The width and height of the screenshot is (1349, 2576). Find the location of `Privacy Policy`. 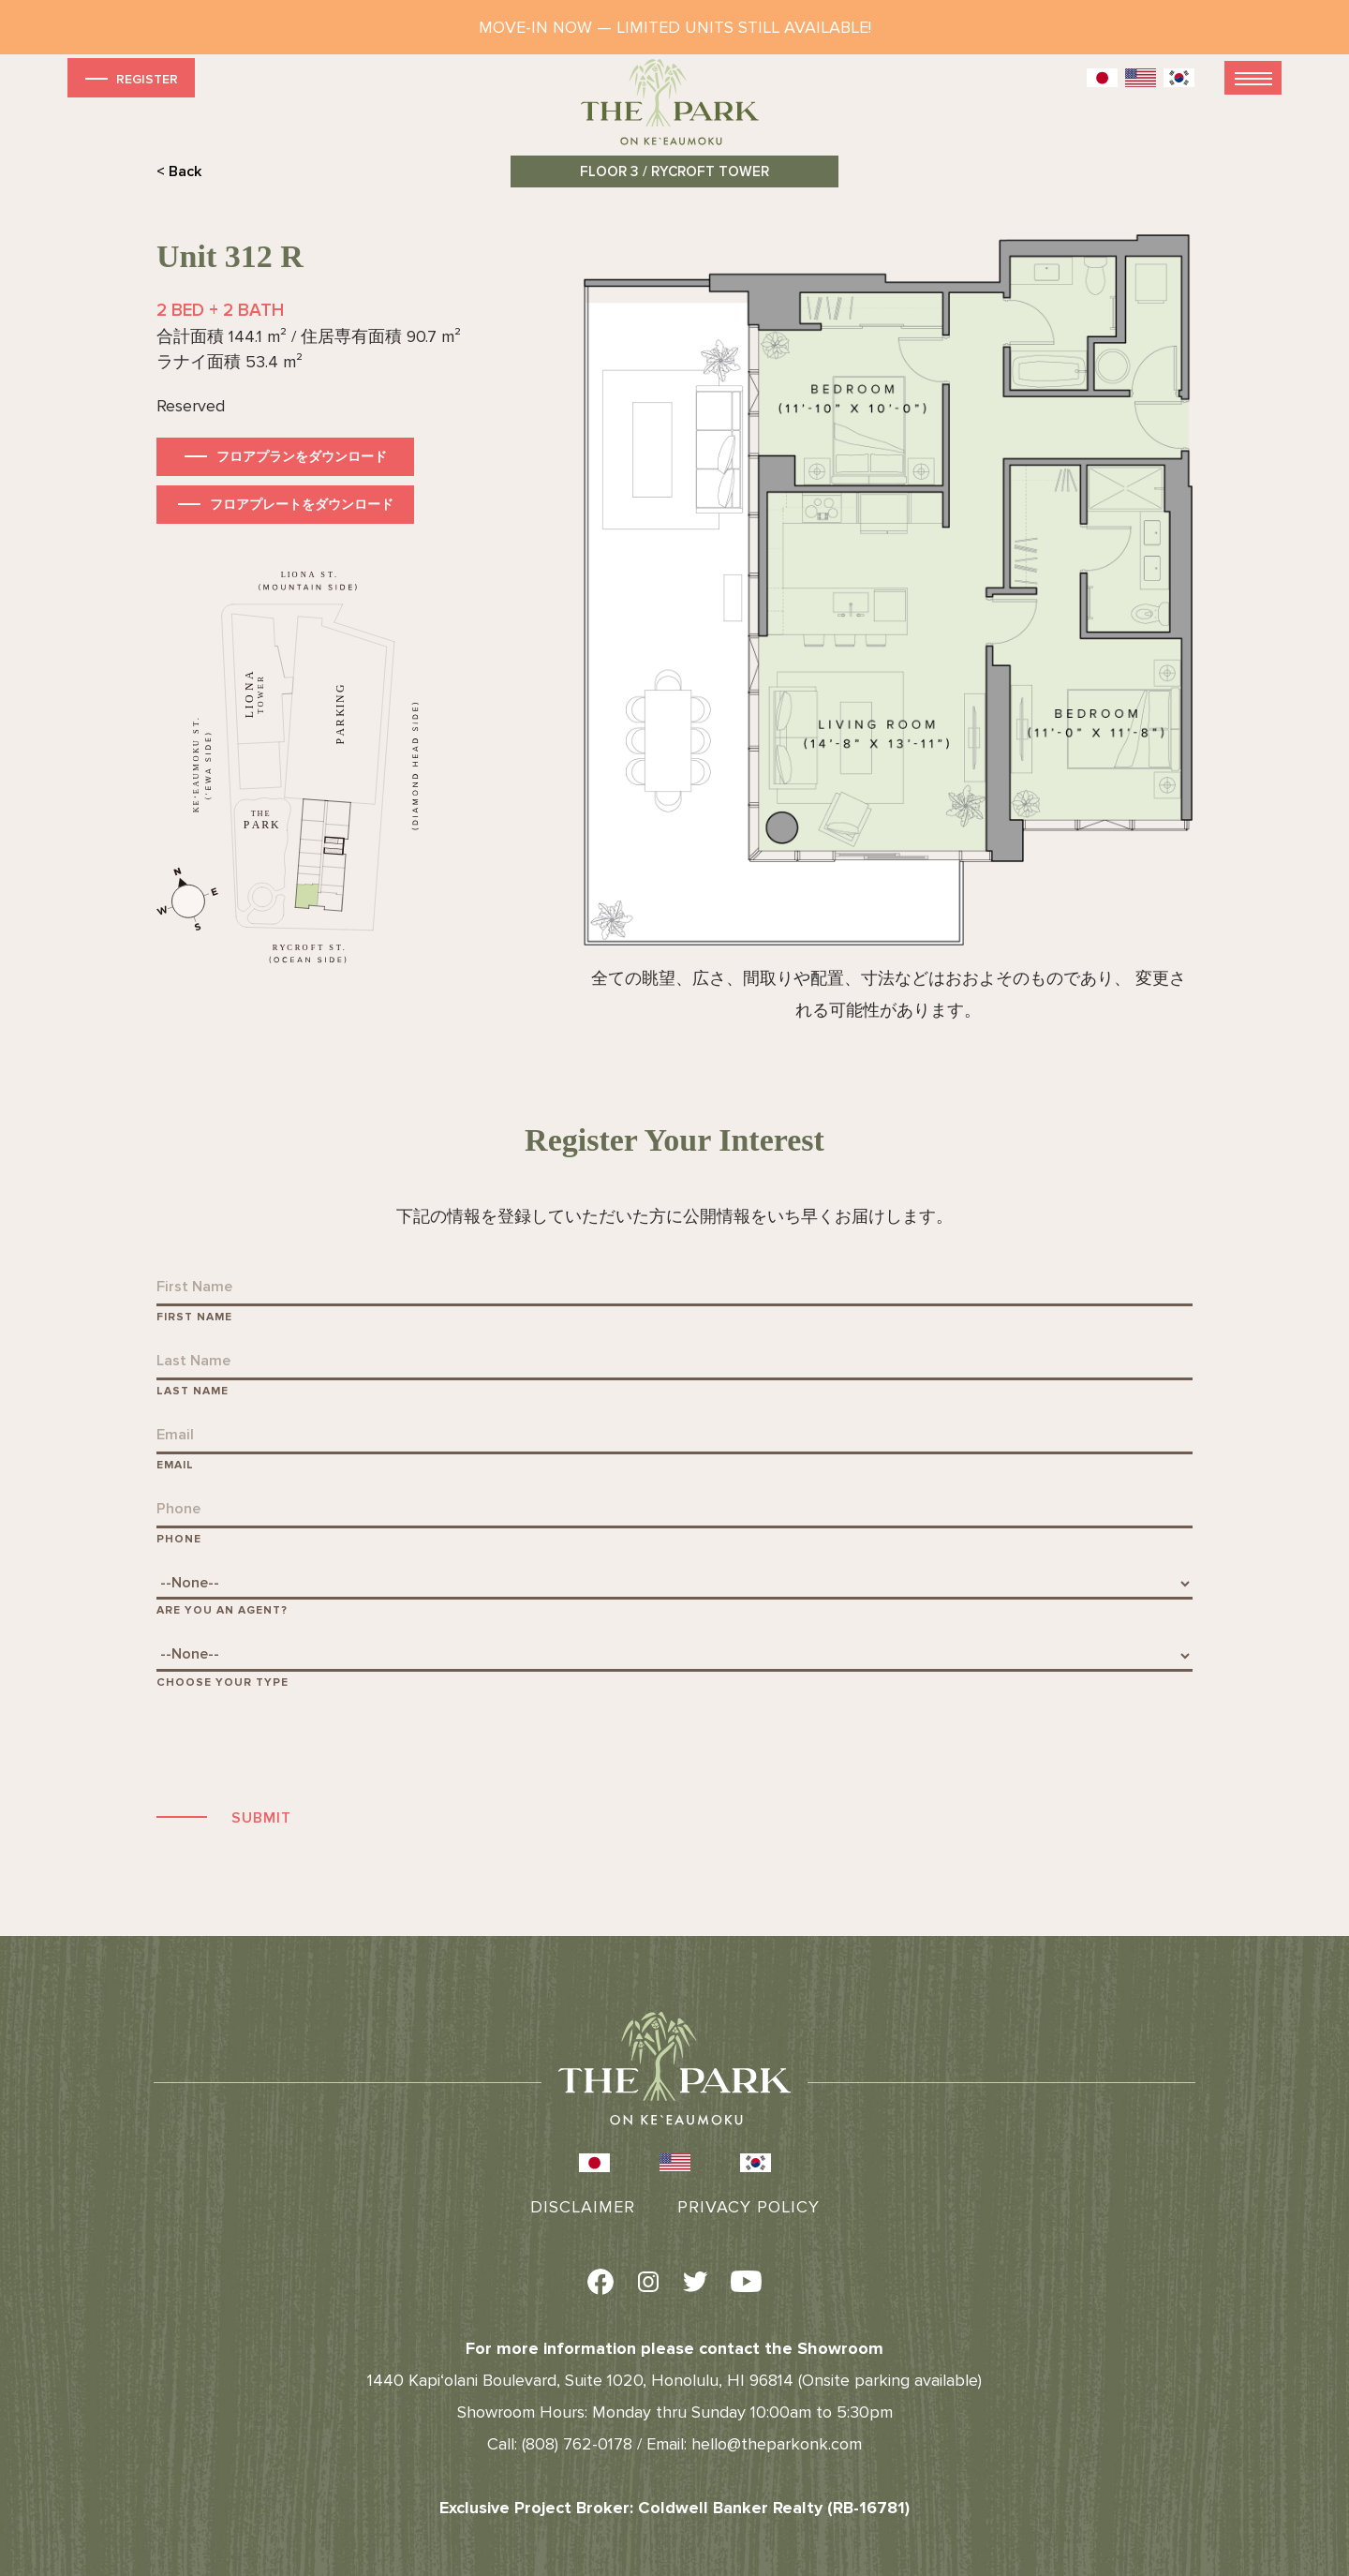

Privacy Policy is located at coordinates (748, 2206).